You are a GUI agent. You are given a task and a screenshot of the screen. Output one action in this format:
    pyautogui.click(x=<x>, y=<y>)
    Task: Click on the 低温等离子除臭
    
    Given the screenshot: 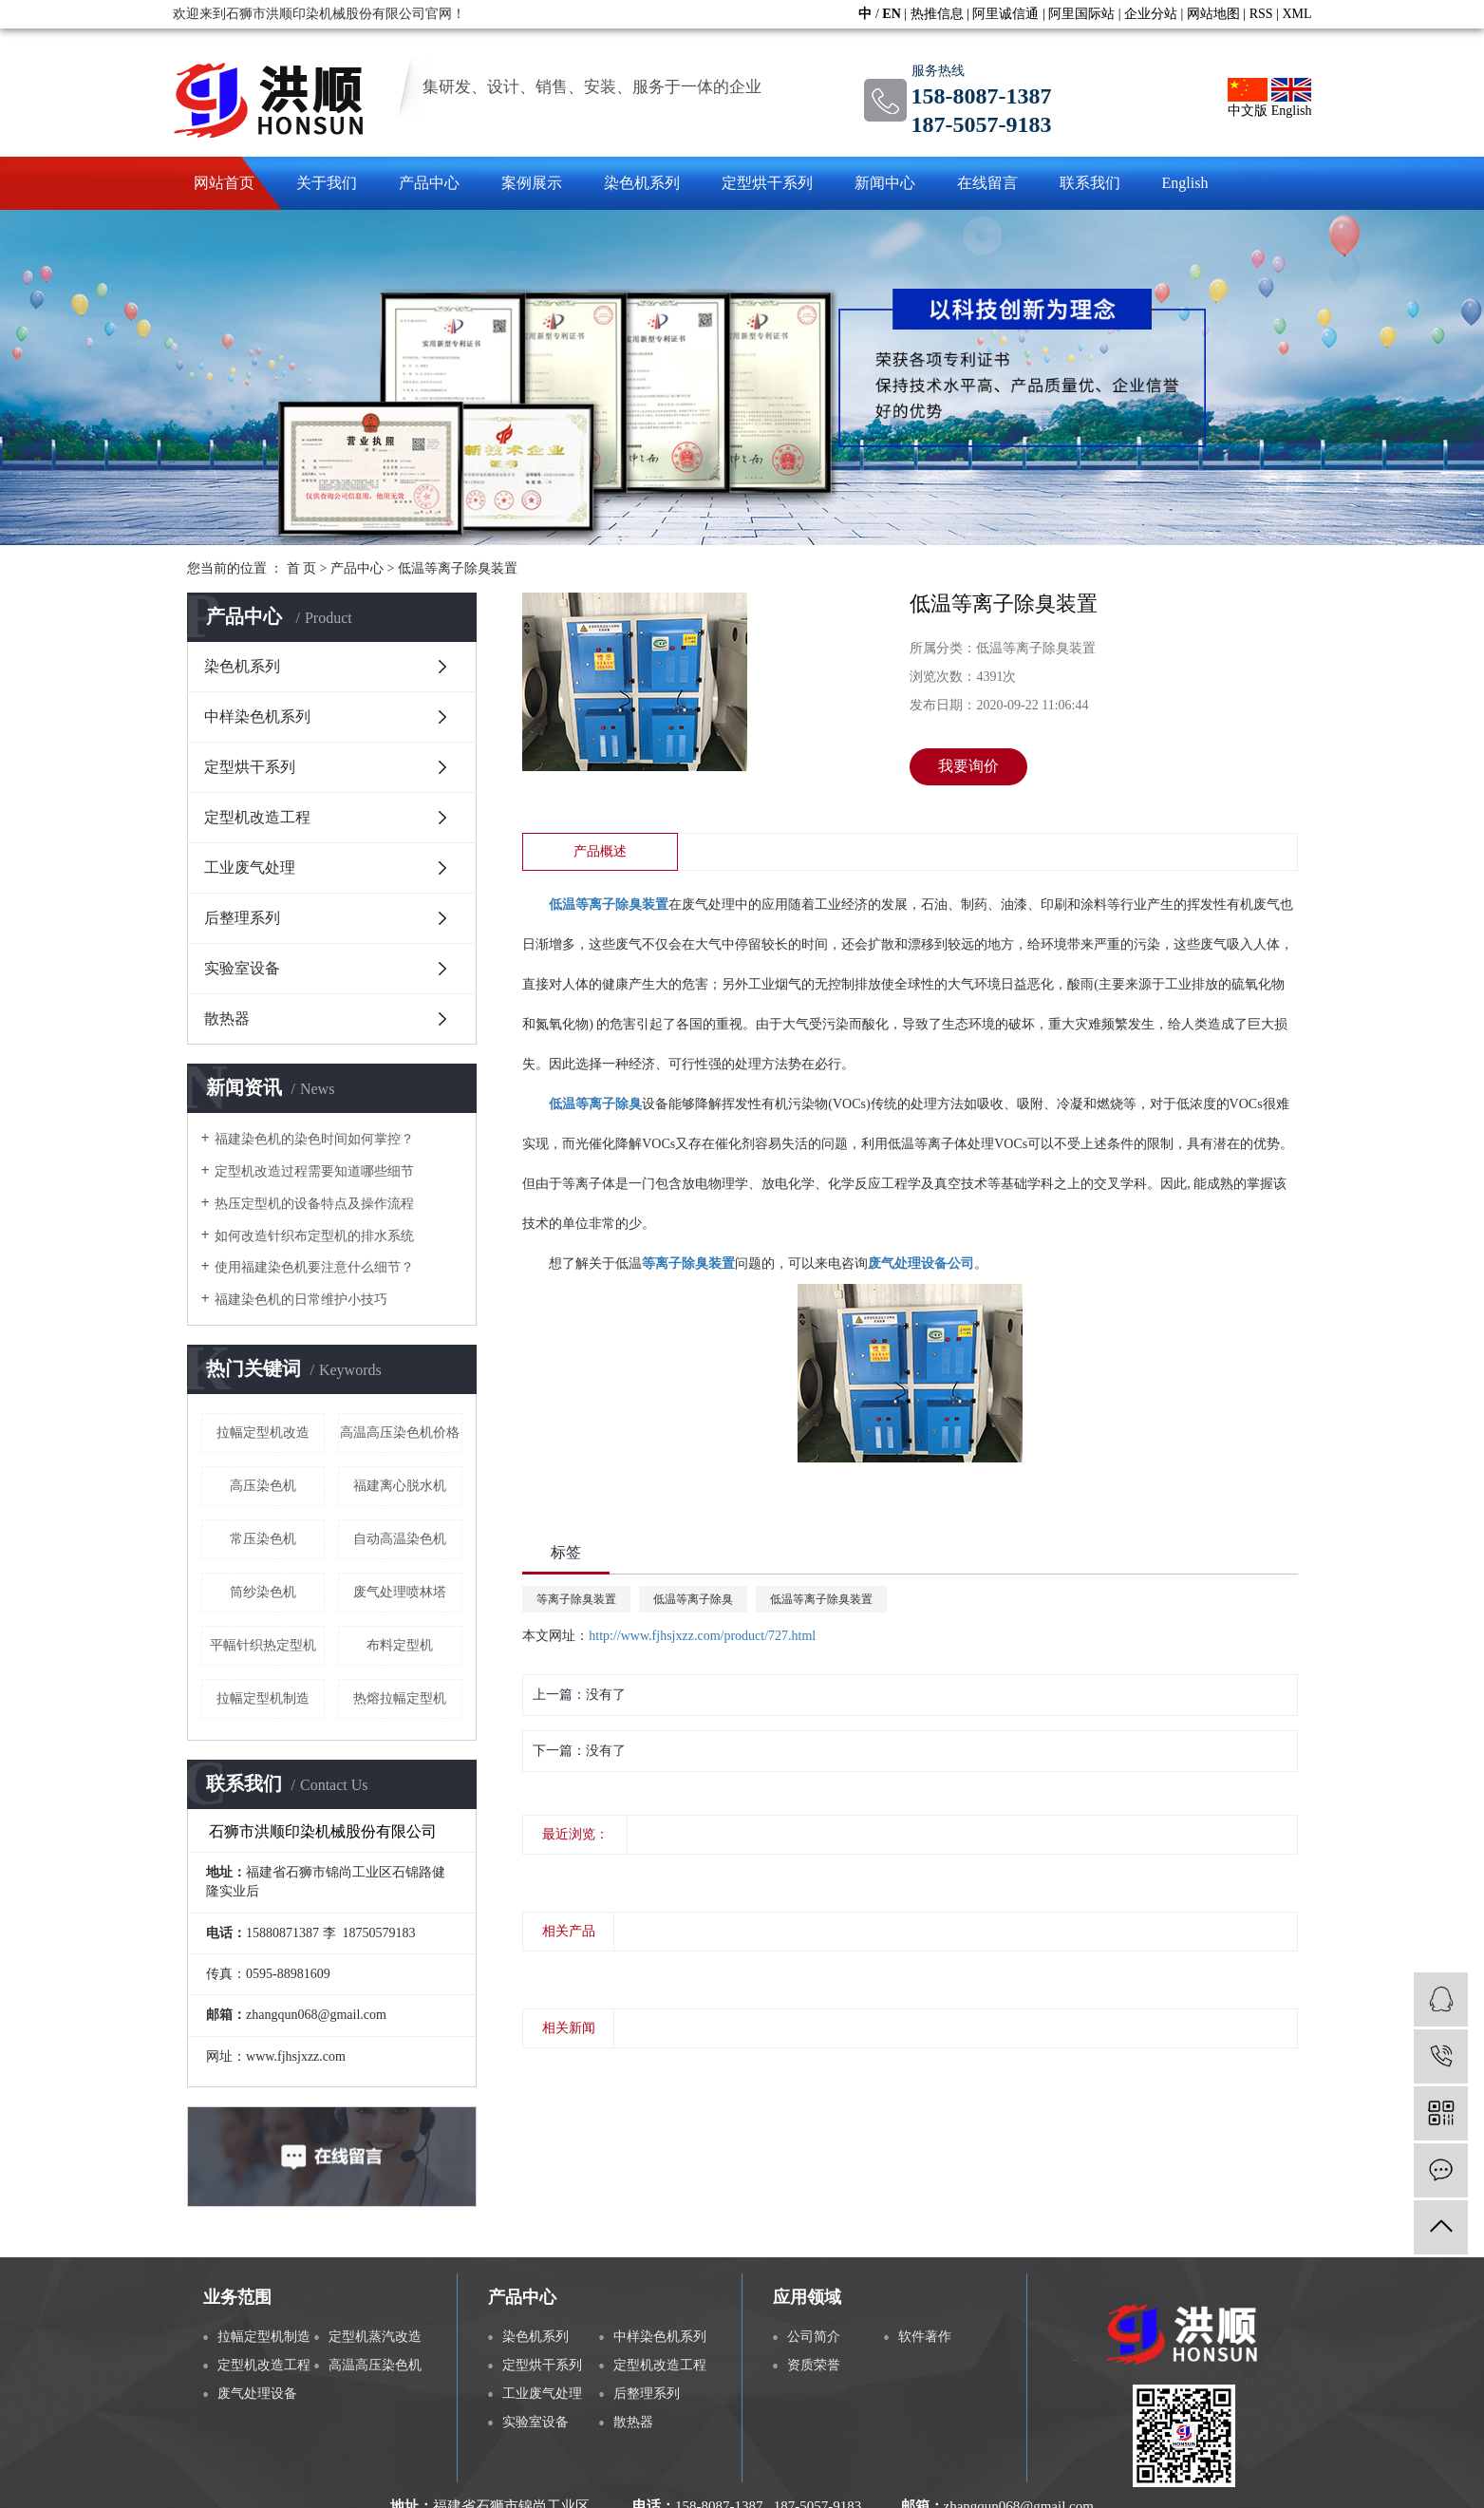 What is the action you would take?
    pyautogui.click(x=693, y=1599)
    